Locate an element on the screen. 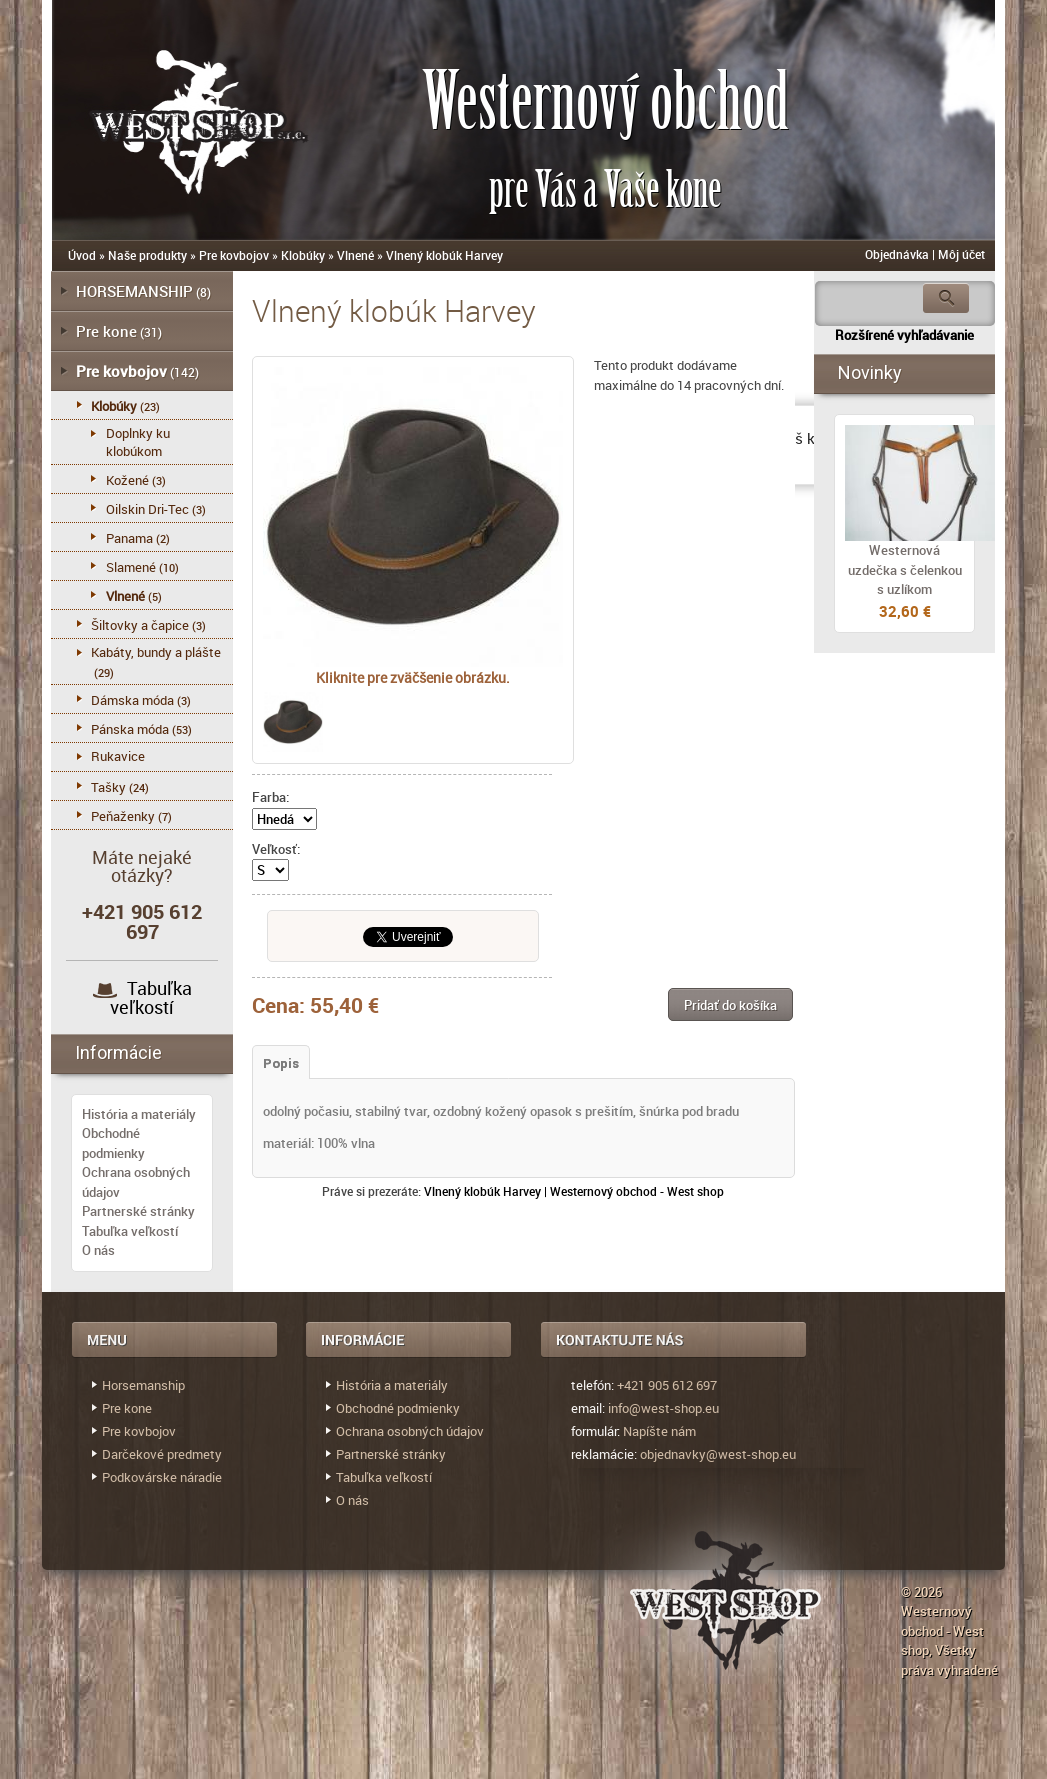 The height and width of the screenshot is (1779, 1047). Klobúky is located at coordinates (303, 255).